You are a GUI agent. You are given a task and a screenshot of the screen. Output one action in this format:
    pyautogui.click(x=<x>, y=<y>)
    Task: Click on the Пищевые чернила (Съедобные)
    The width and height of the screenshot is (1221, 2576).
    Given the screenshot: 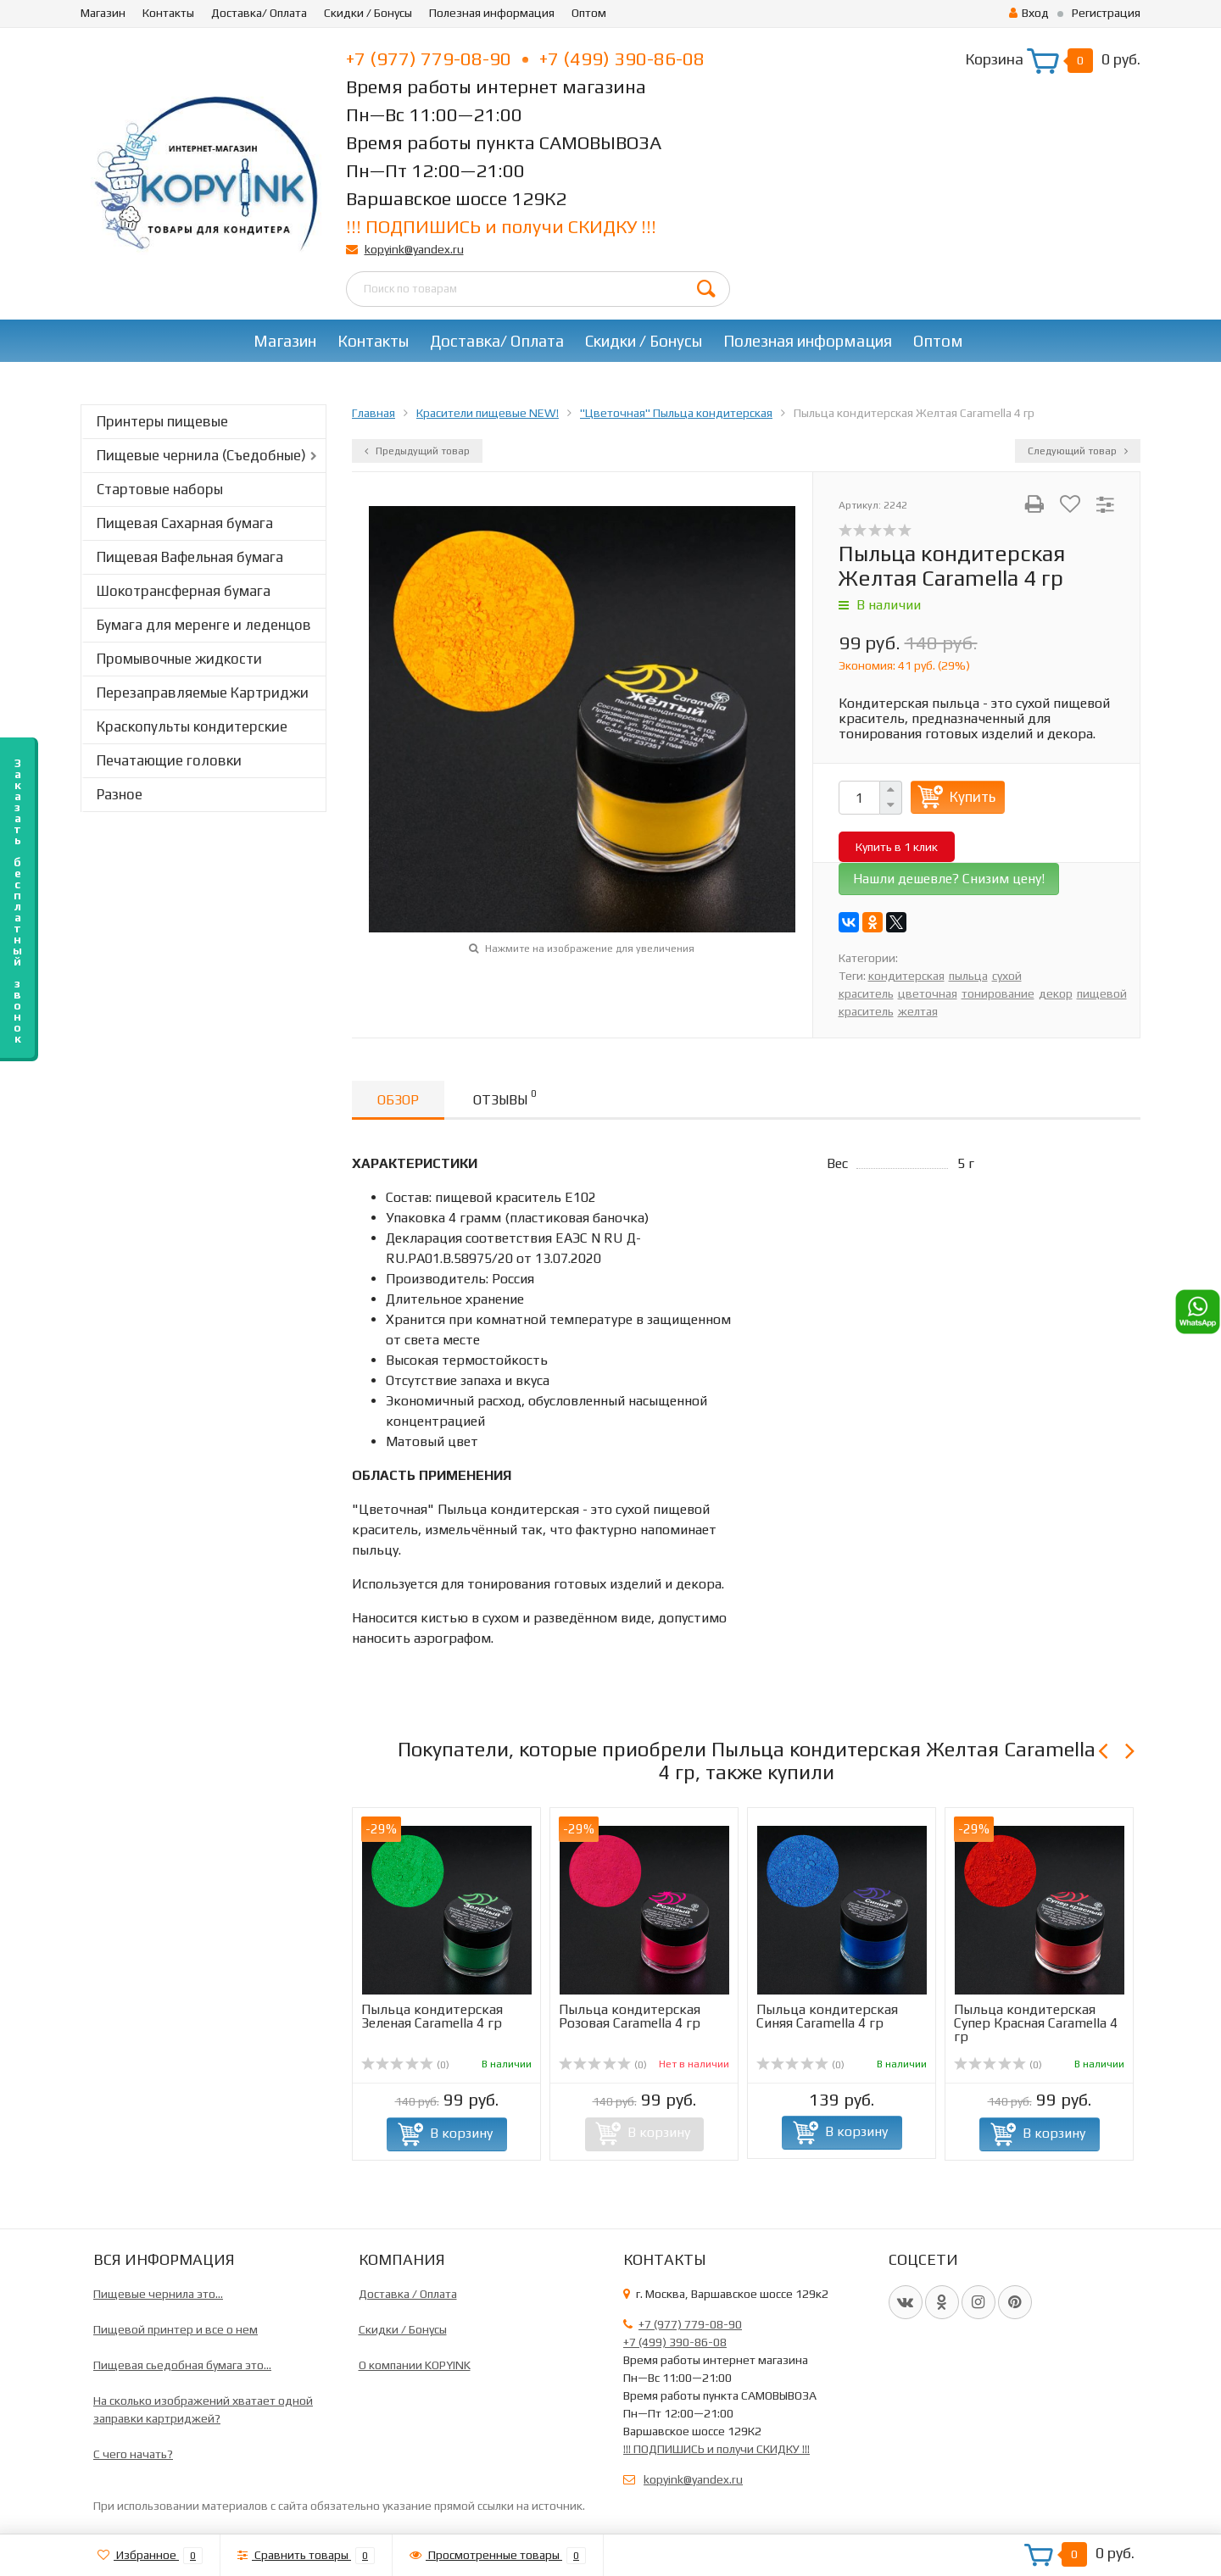 What is the action you would take?
    pyautogui.click(x=201, y=455)
    